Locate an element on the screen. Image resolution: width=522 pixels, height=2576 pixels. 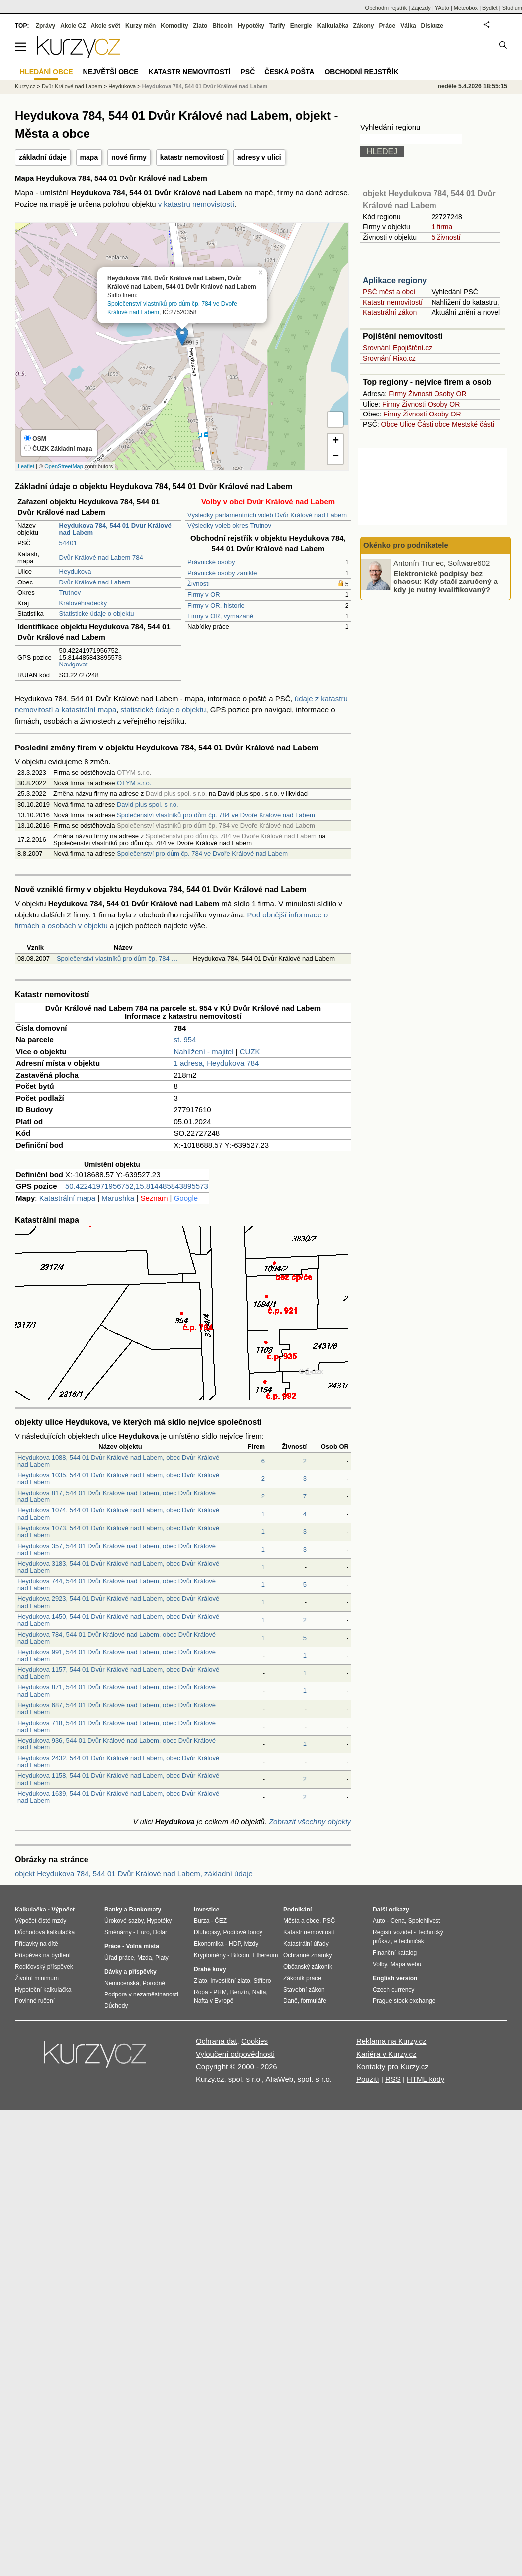
Právnické osoby zaniklé is located at coordinates (222, 573).